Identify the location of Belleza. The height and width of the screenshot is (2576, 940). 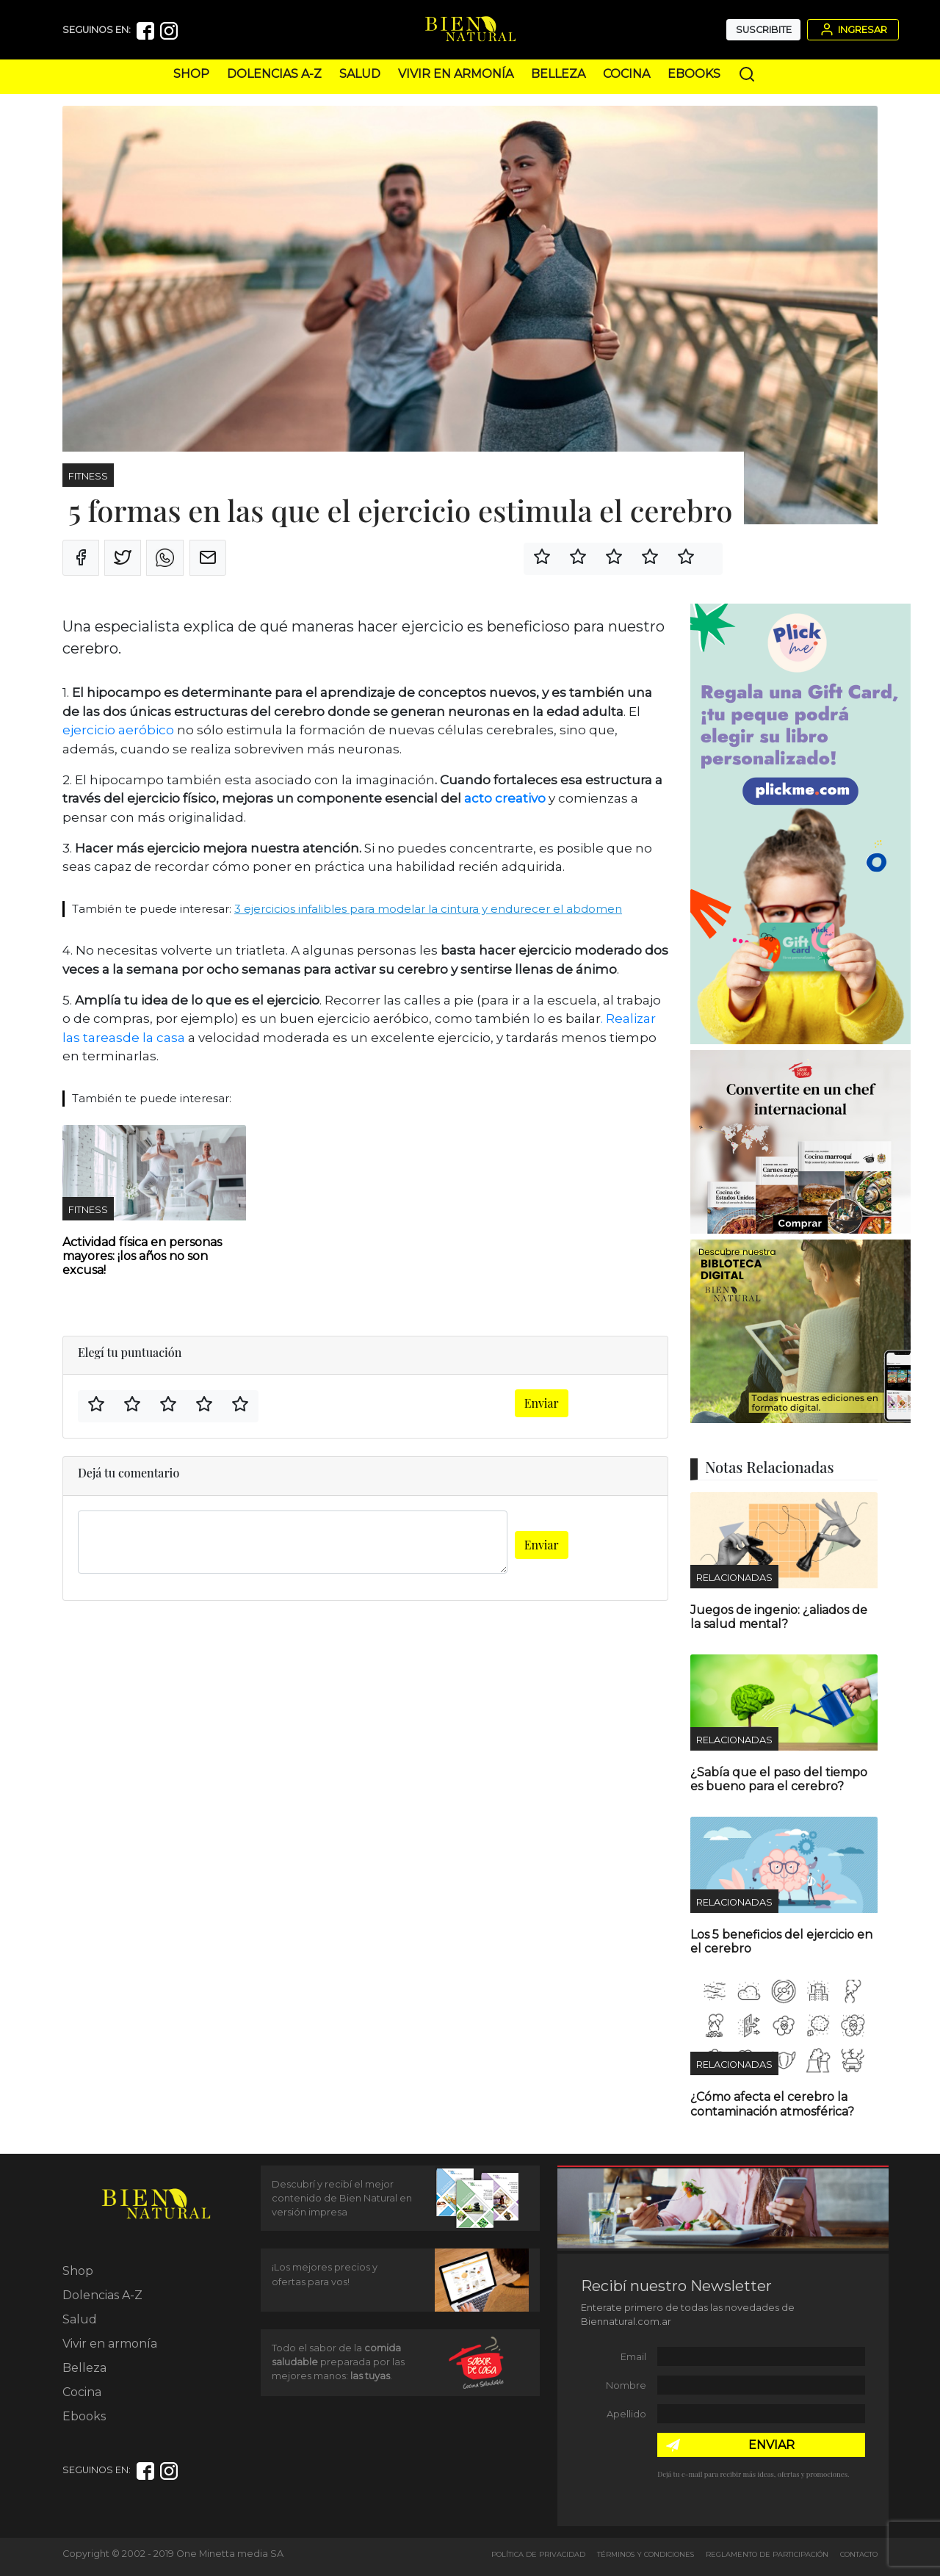
(558, 74).